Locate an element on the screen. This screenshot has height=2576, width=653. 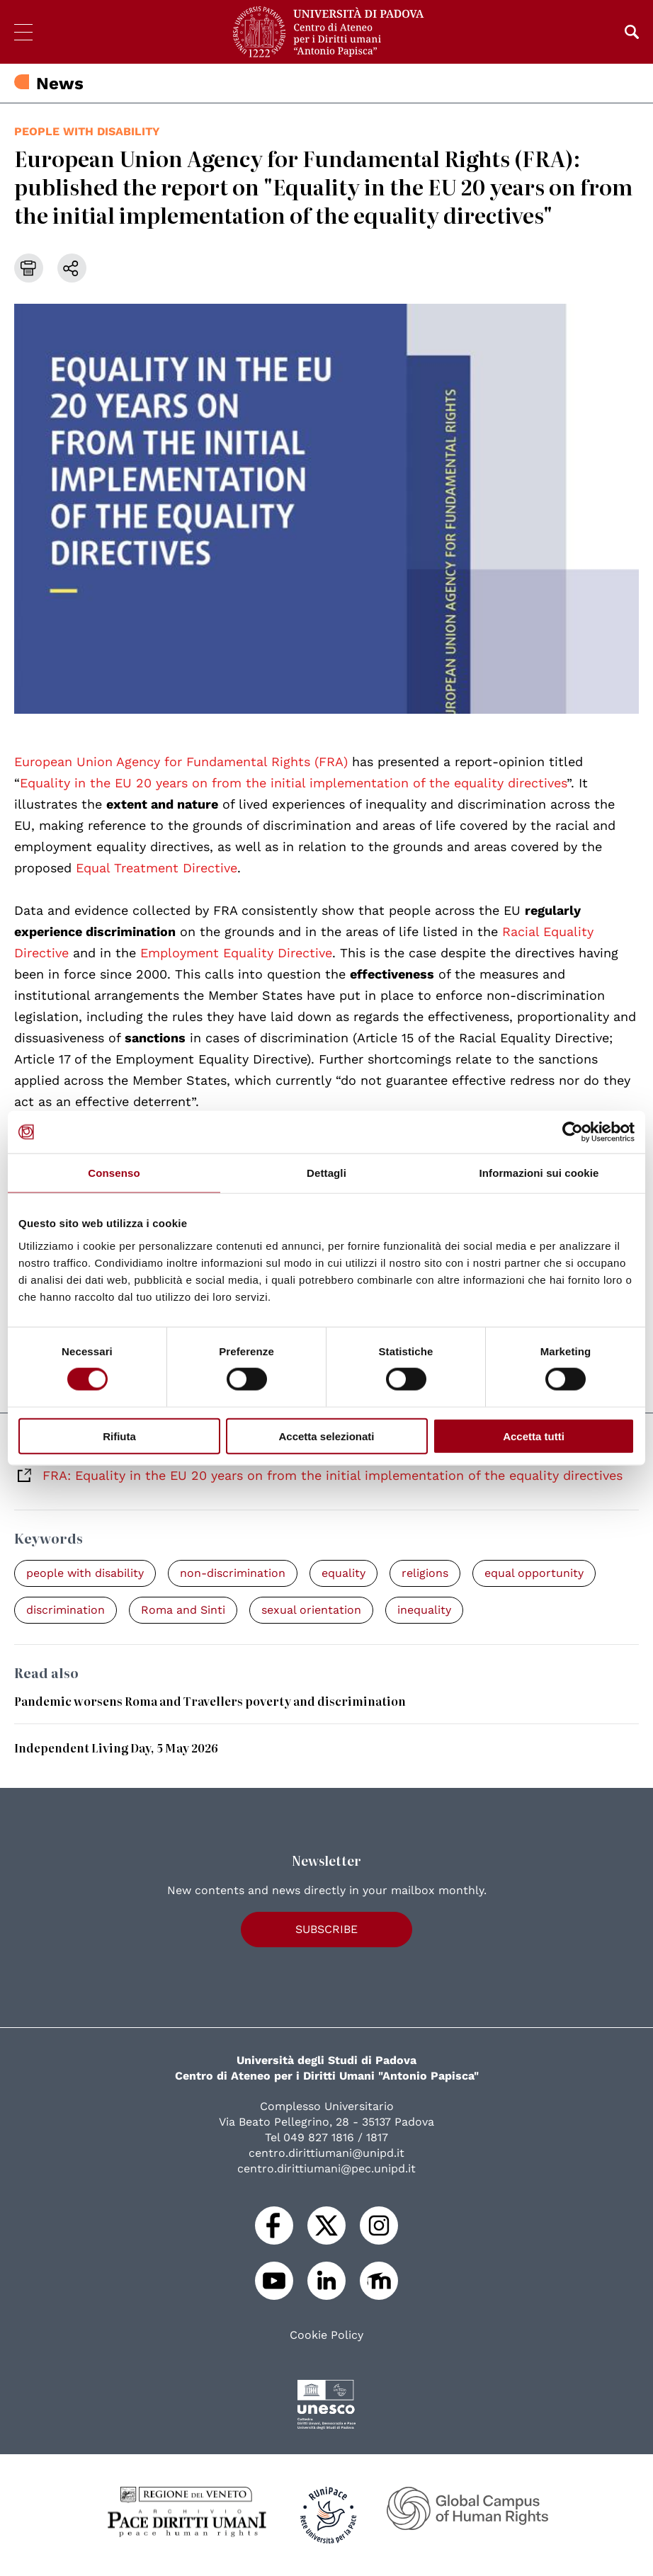
Rifiuta is located at coordinates (119, 1436).